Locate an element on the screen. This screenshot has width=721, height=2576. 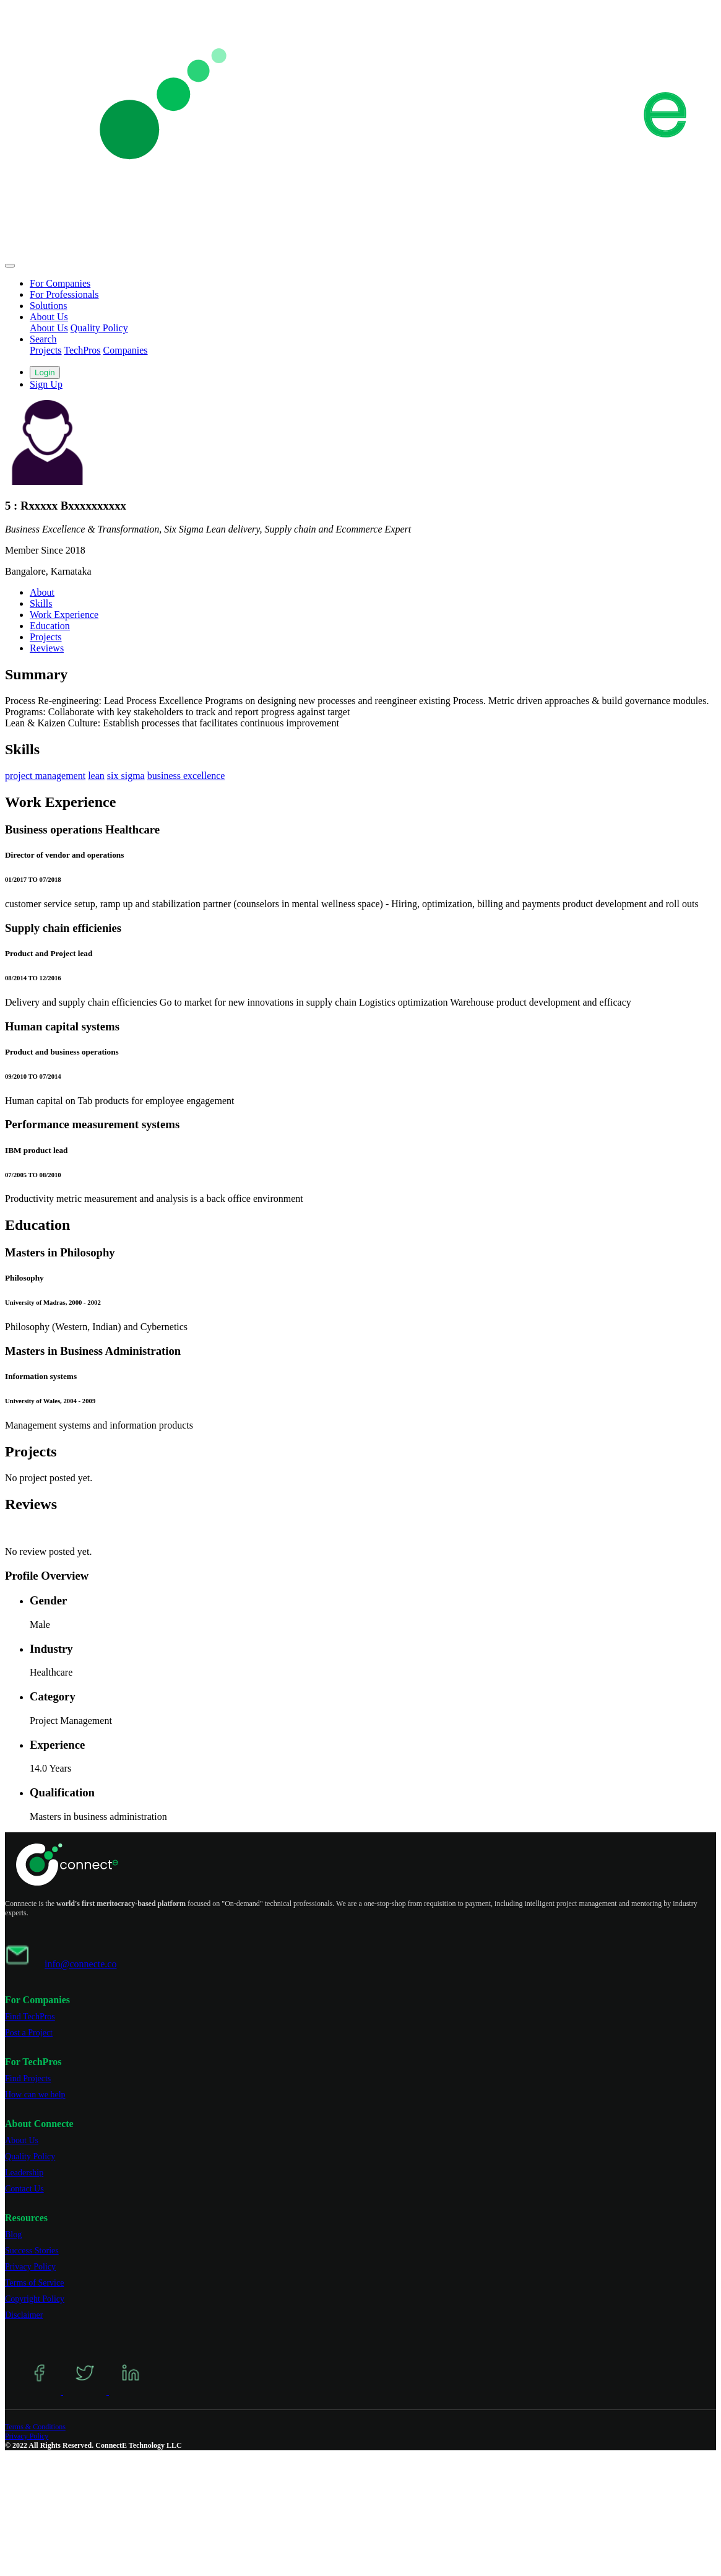
Terms of Service is located at coordinates (34, 2282).